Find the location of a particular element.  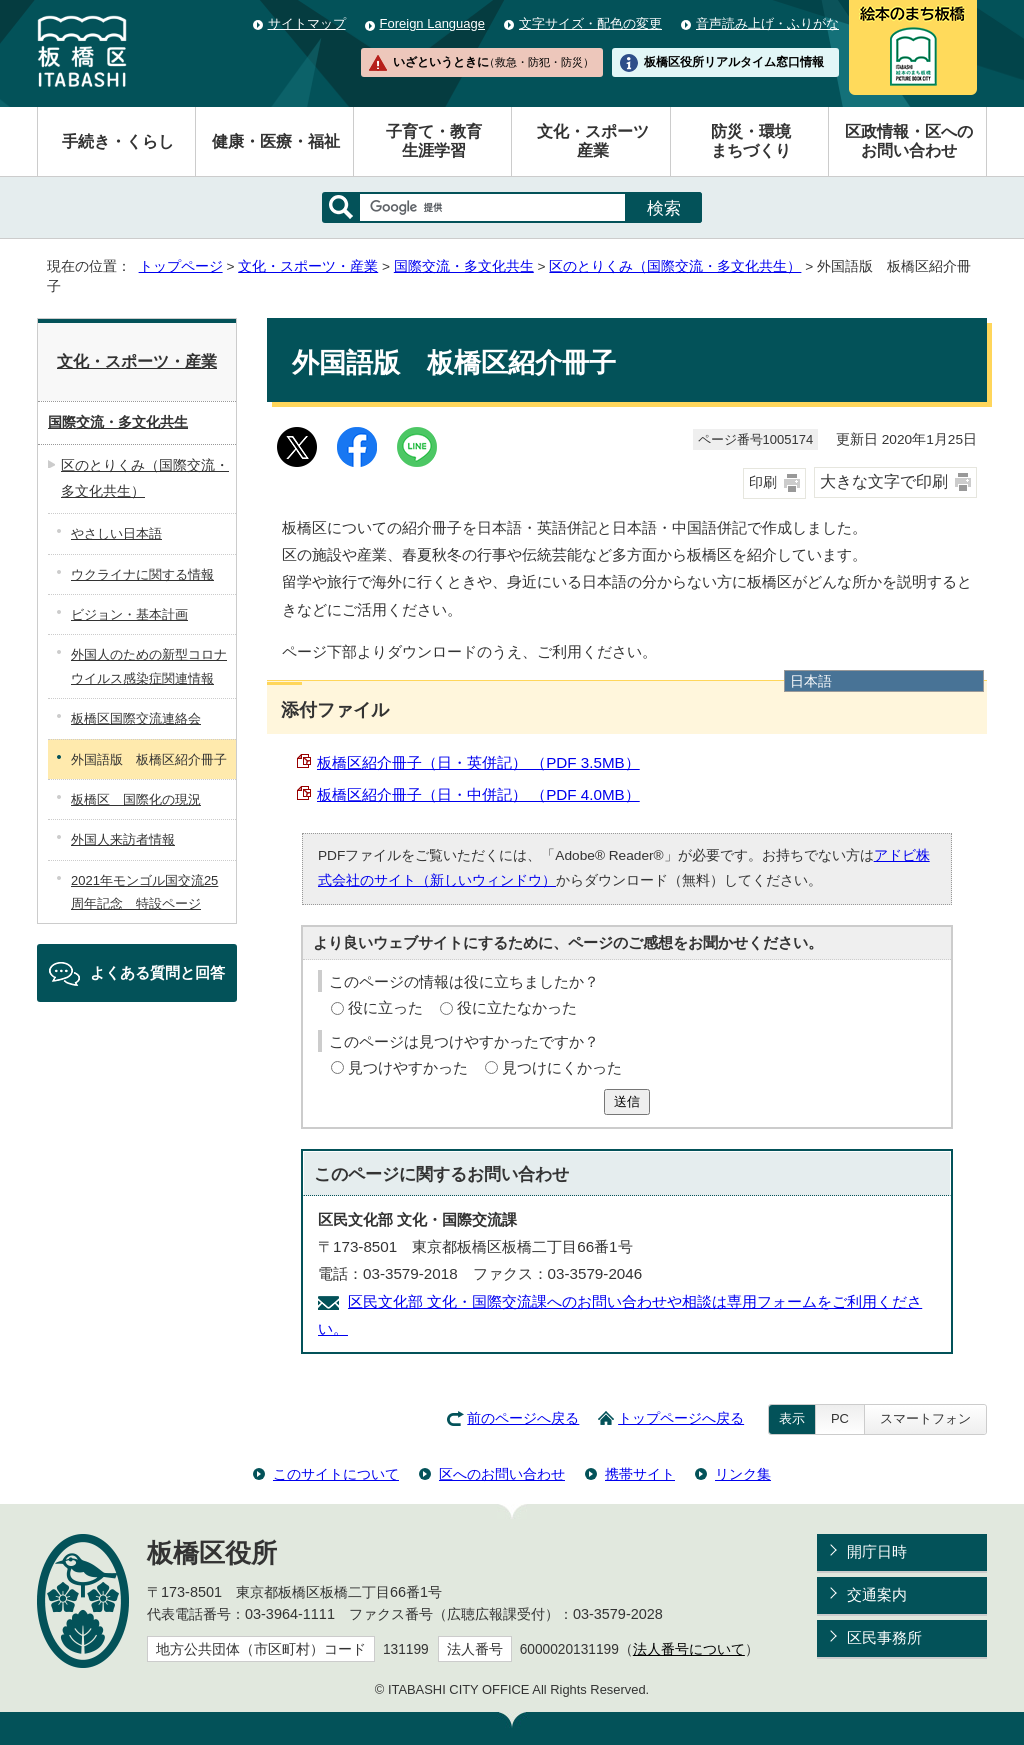

このサイトについて is located at coordinates (336, 1474).